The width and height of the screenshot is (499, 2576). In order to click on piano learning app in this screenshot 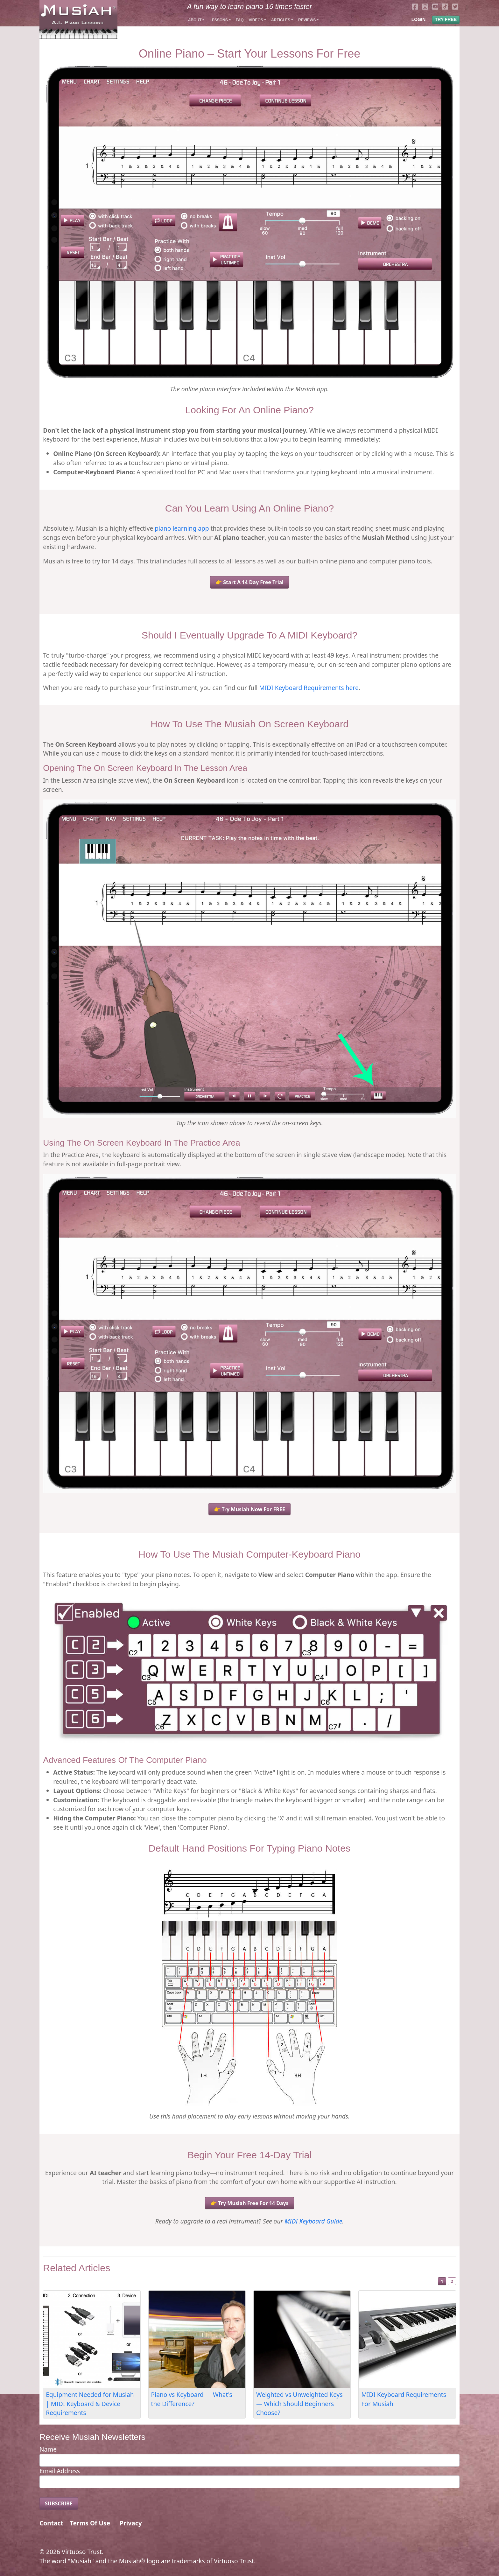, I will do `click(182, 528)`.